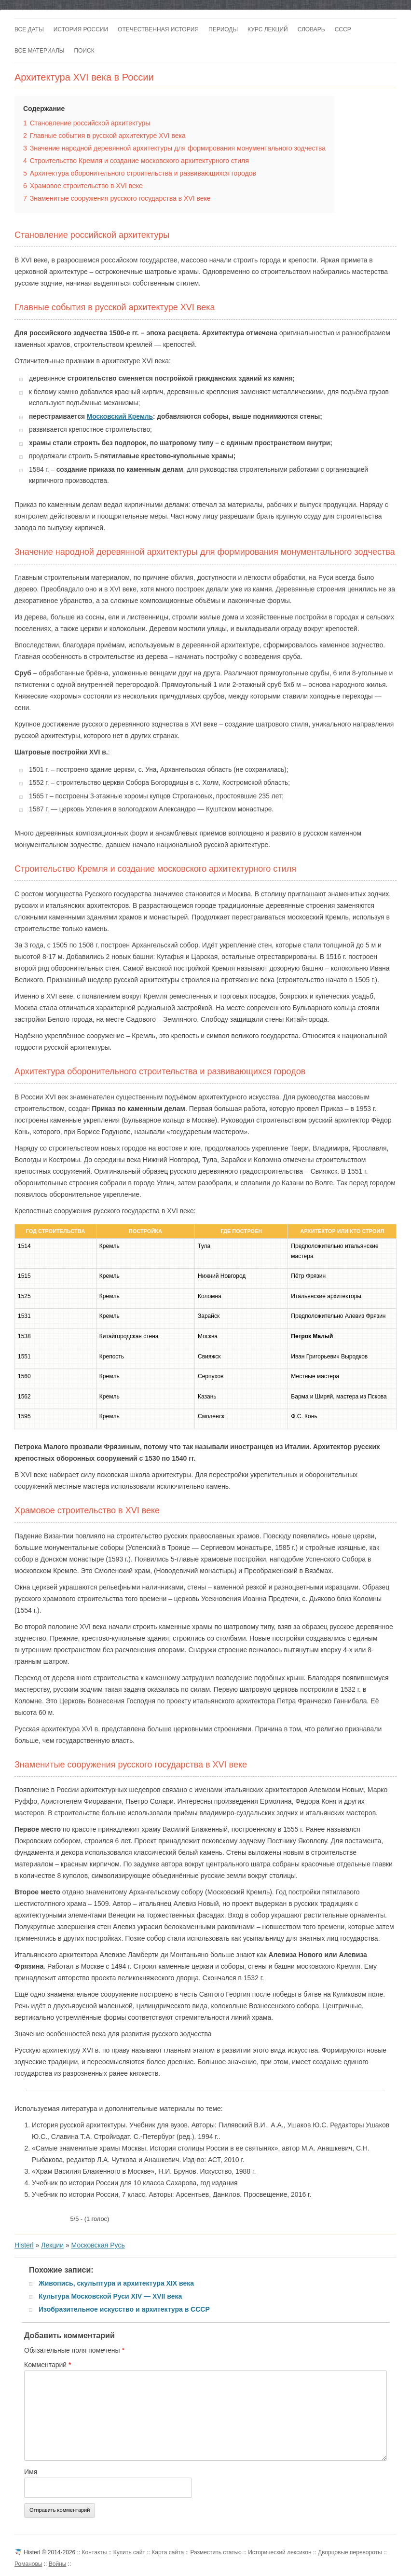 The image size is (411, 2576). Describe the element at coordinates (29, 29) in the screenshot. I see `Все даты` at that location.